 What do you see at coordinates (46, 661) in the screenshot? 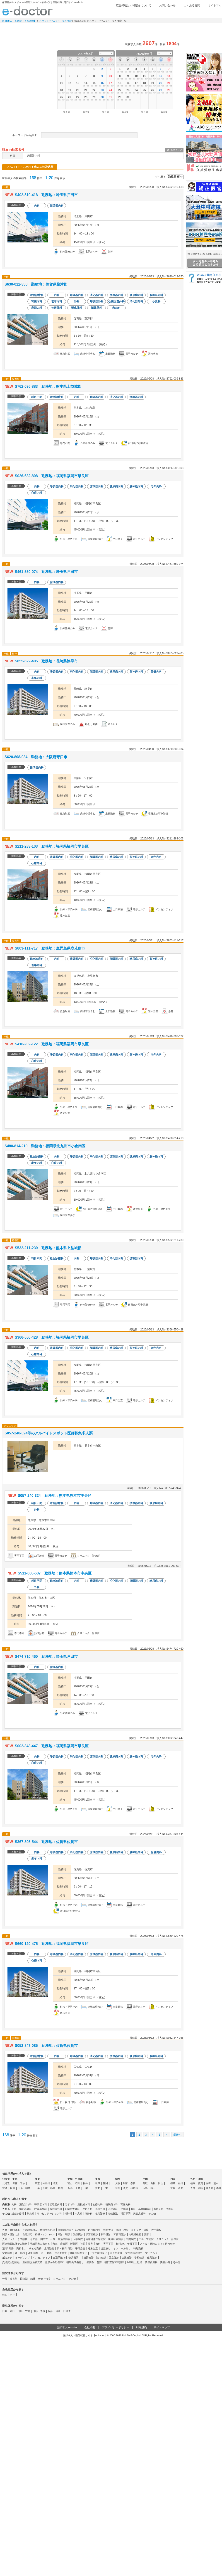
I see `S855-622-405 勤務地：長崎県諫早市` at bounding box center [46, 661].